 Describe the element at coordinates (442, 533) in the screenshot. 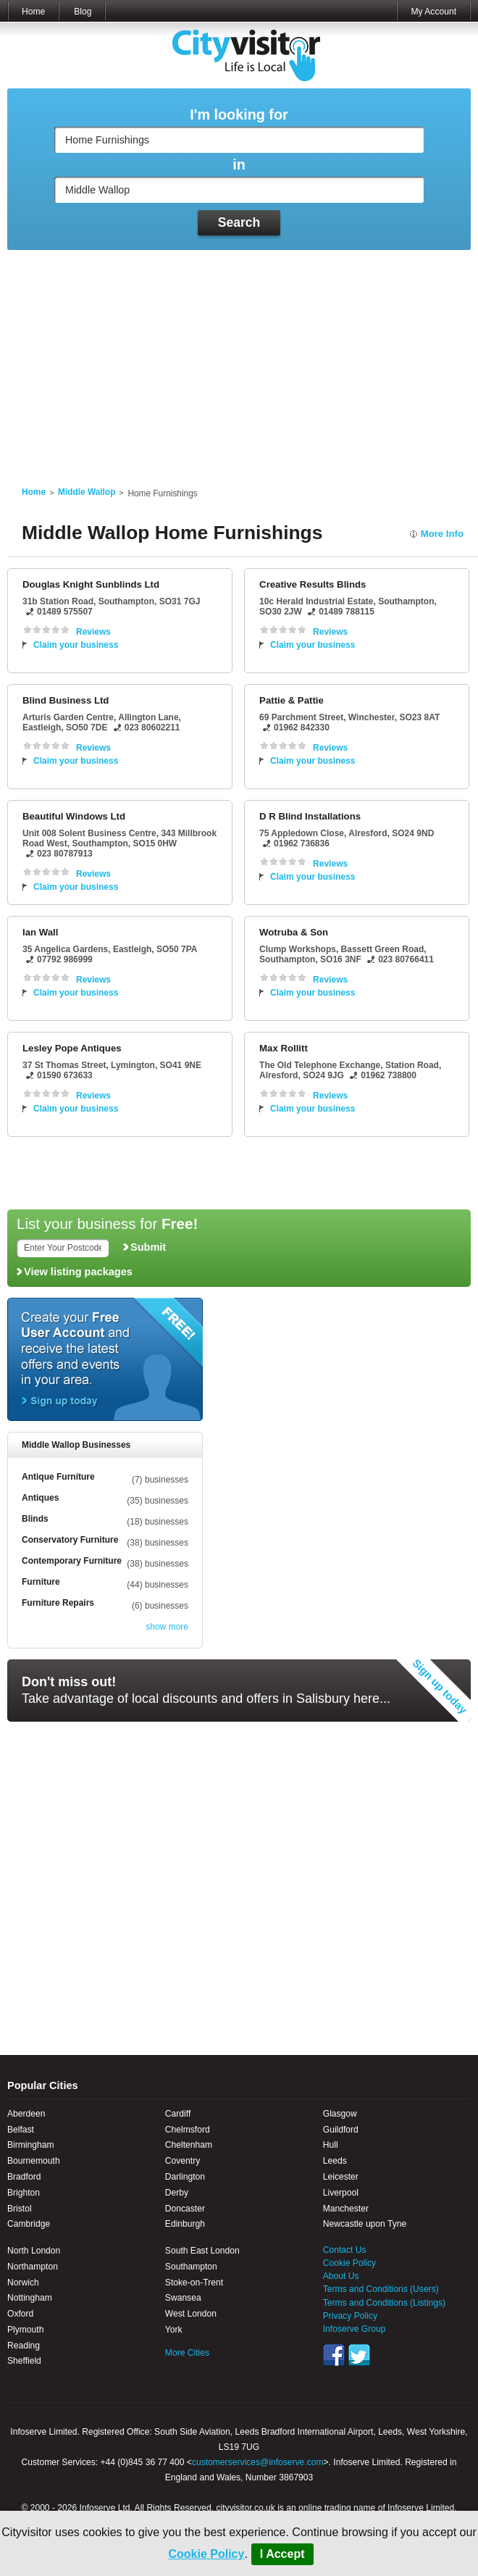

I see `More Info` at that location.